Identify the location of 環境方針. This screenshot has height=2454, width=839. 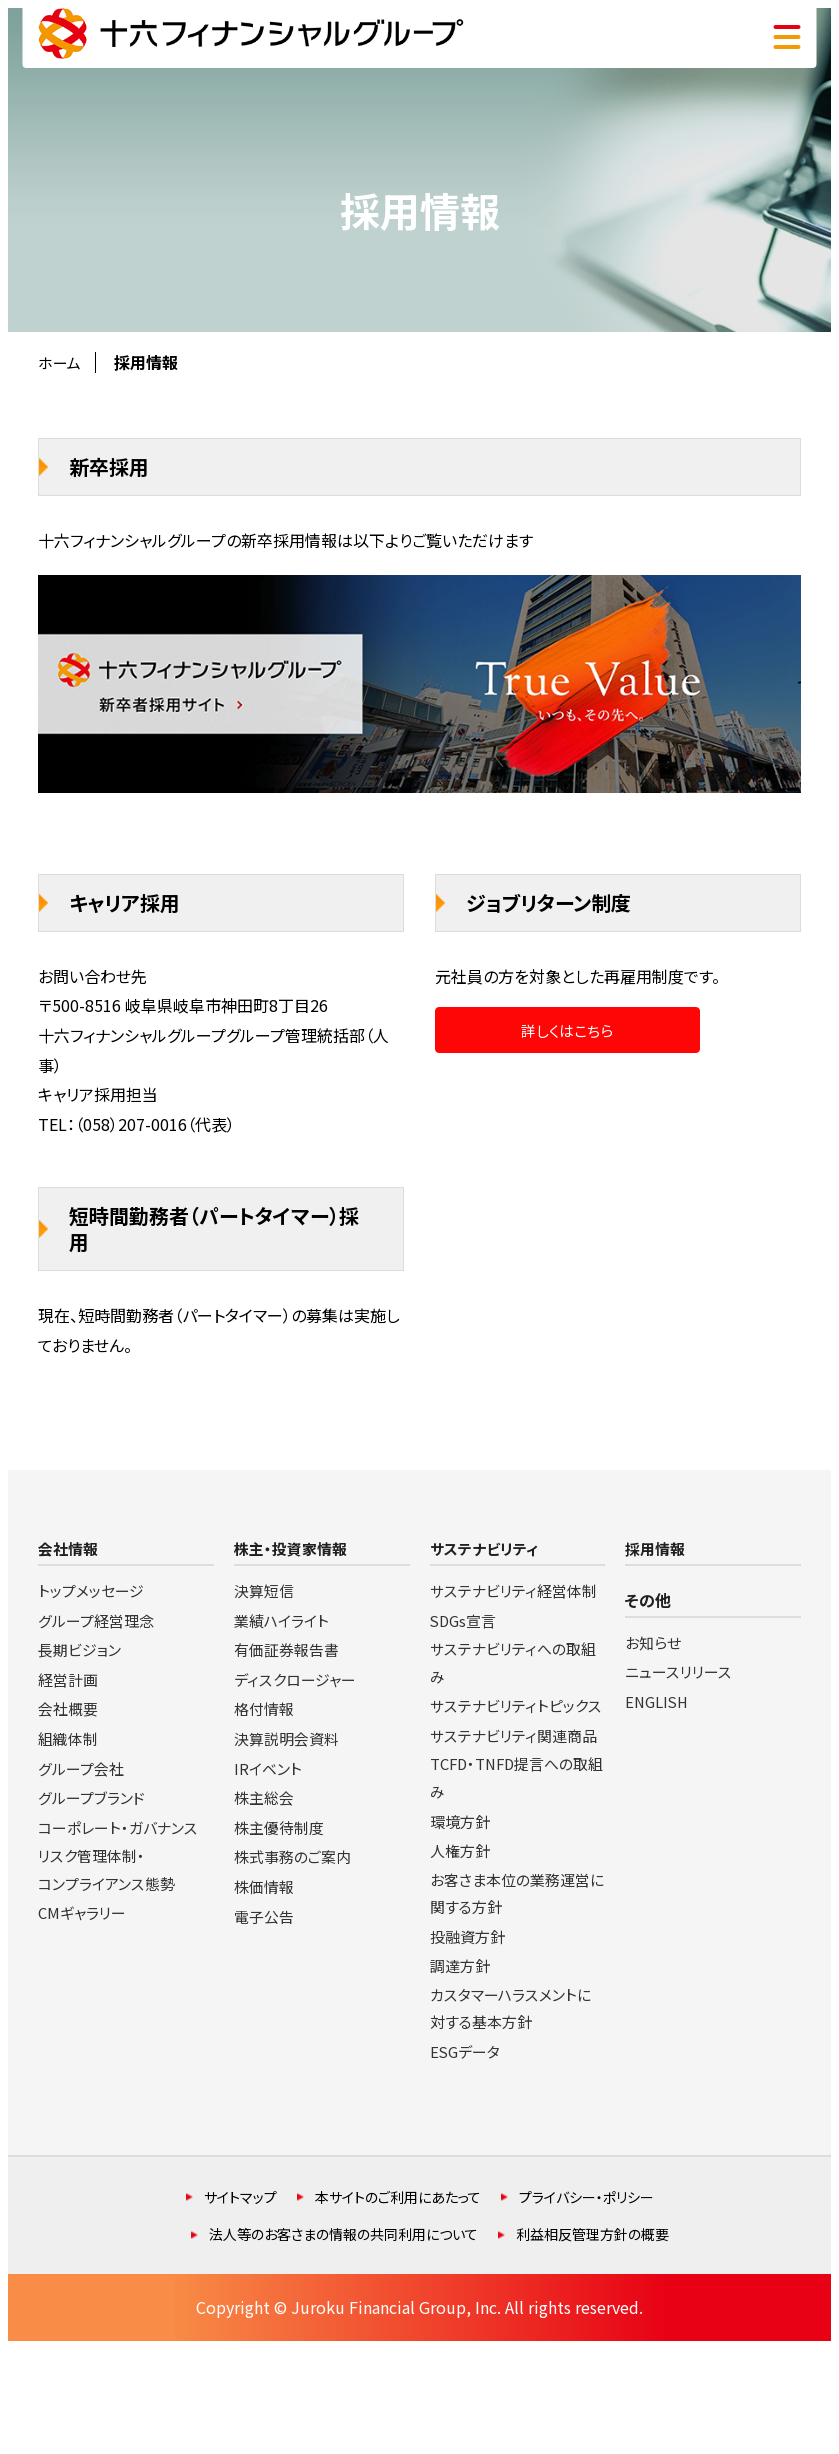
(462, 1919).